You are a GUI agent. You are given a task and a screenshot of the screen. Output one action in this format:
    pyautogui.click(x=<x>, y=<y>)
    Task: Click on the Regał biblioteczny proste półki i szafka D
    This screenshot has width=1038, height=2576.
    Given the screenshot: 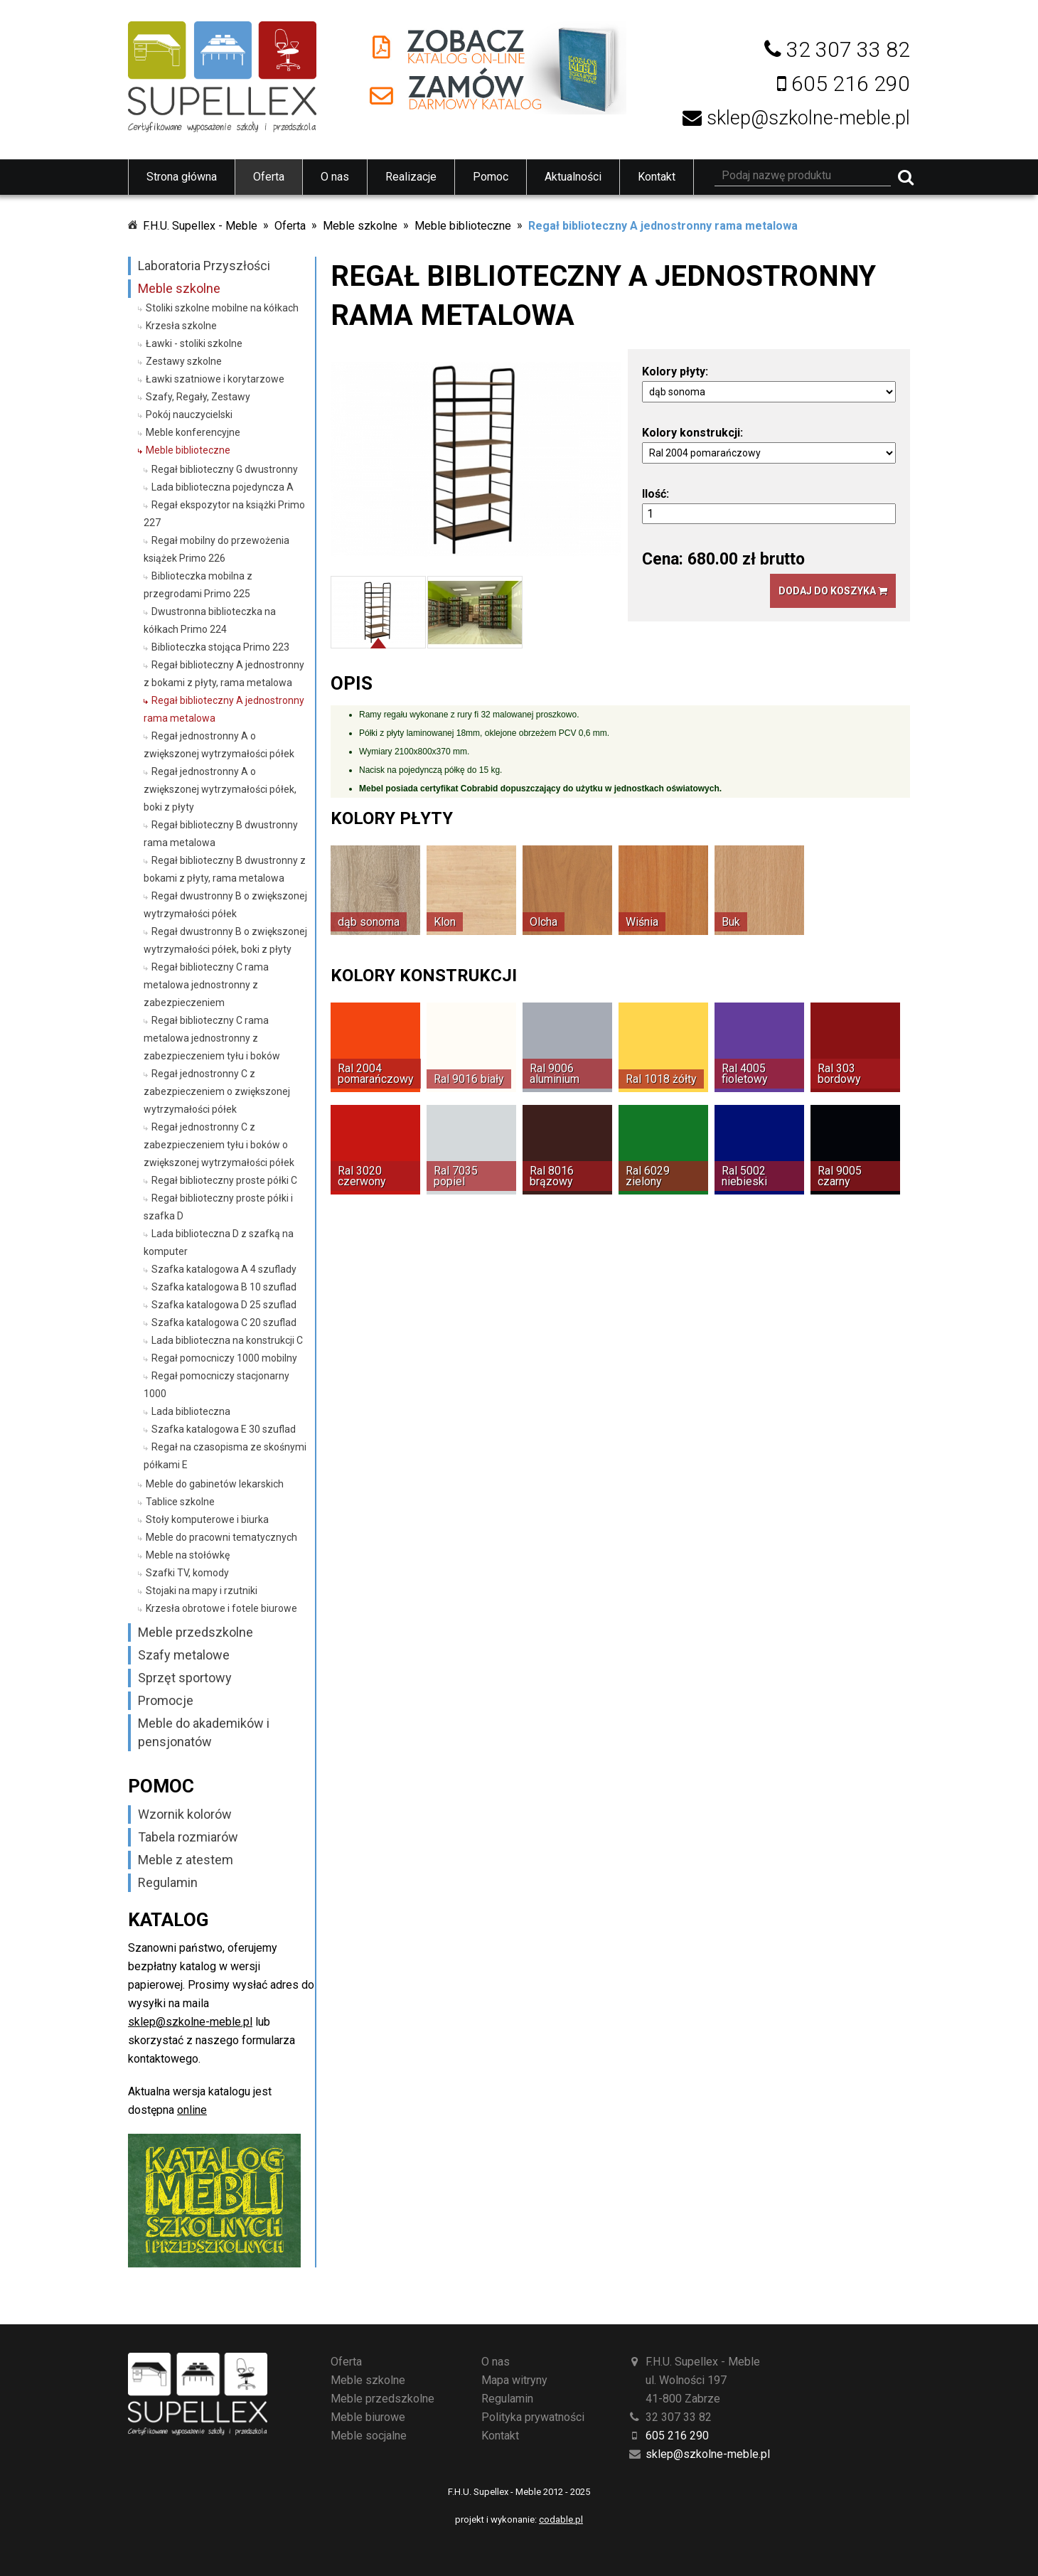 What is the action you would take?
    pyautogui.click(x=218, y=1207)
    